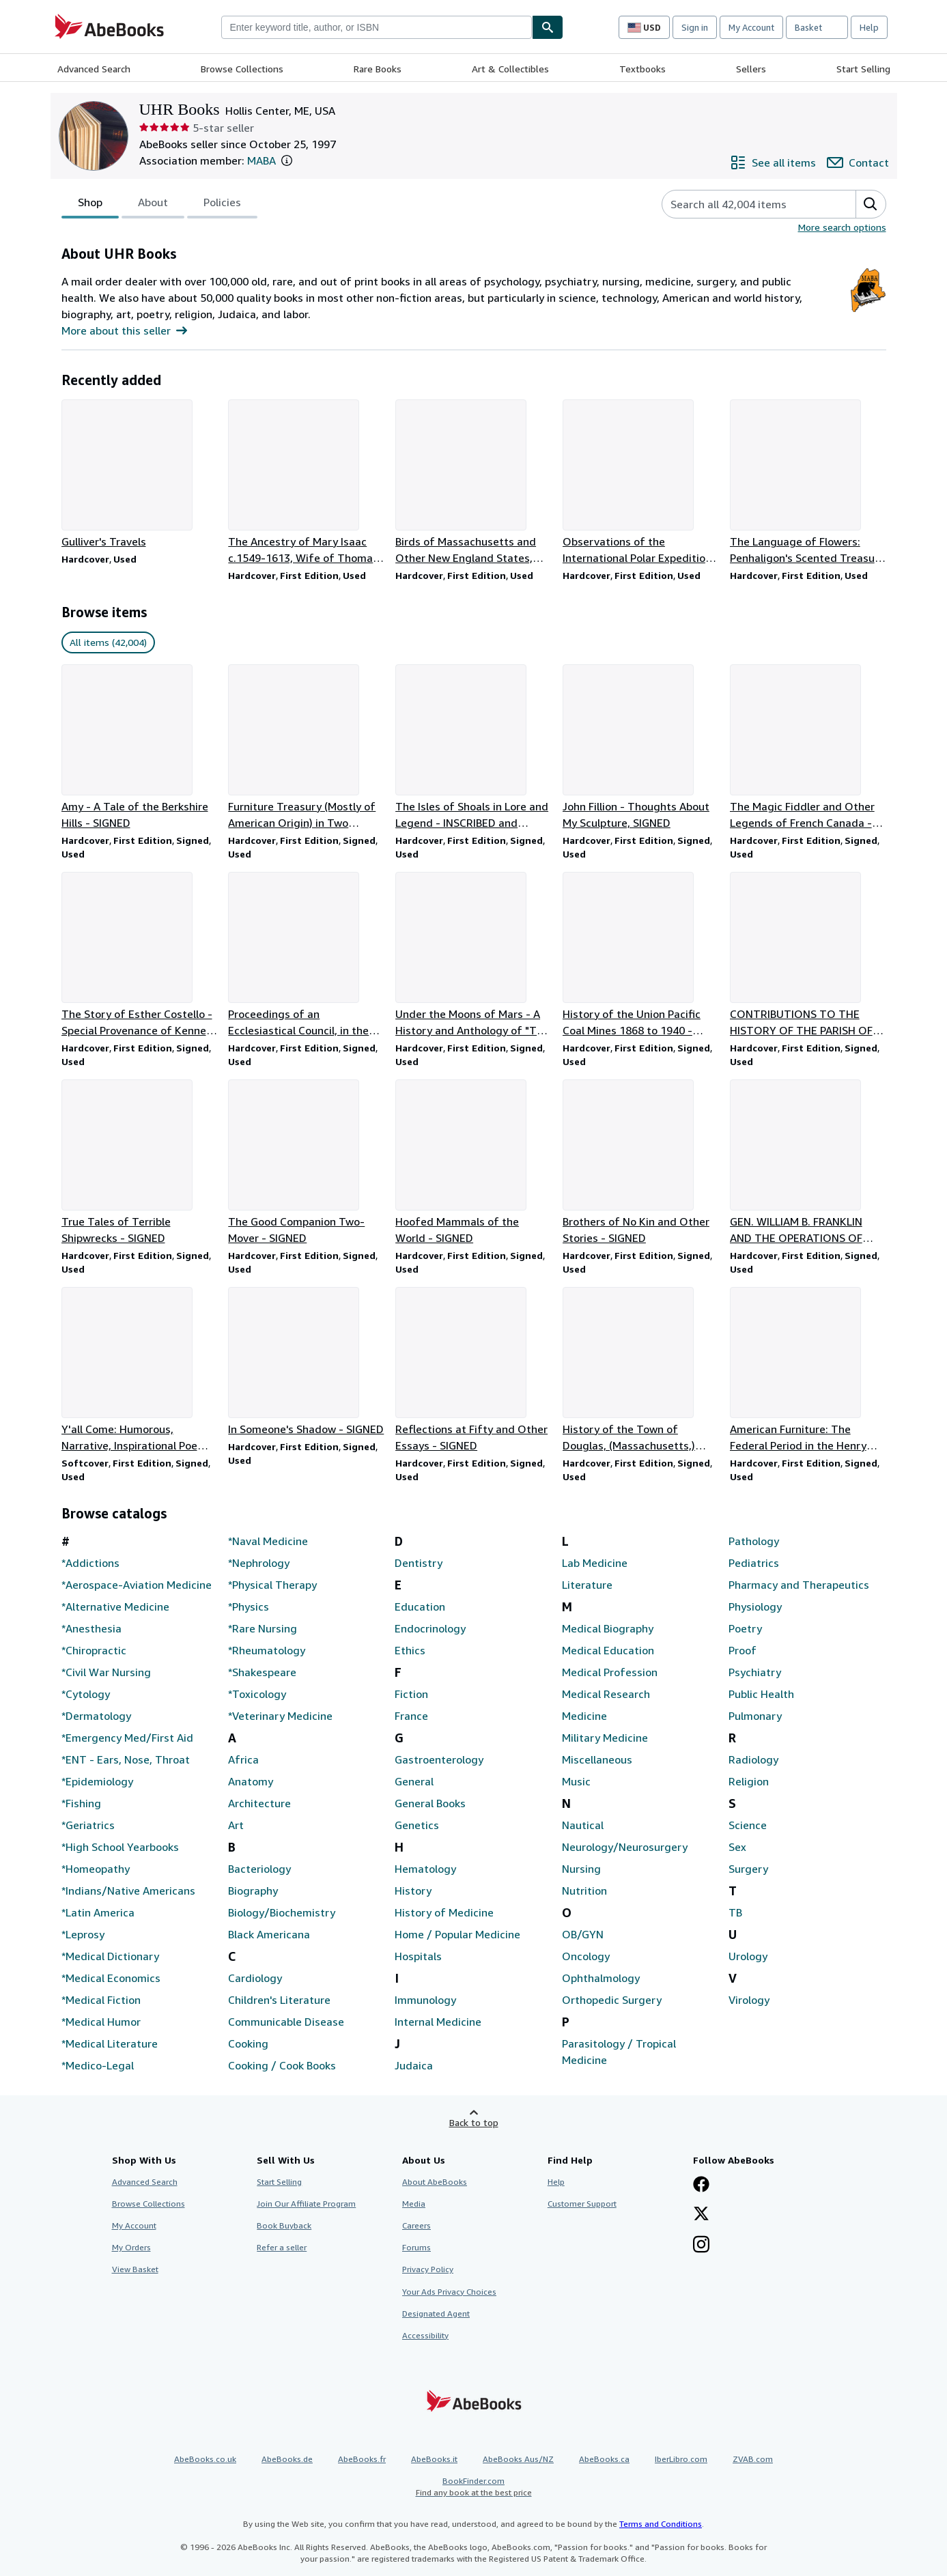  I want to click on [Item details for In Someone's Shadow - SIGNED for sale by UHR Books], so click(306, 1362).